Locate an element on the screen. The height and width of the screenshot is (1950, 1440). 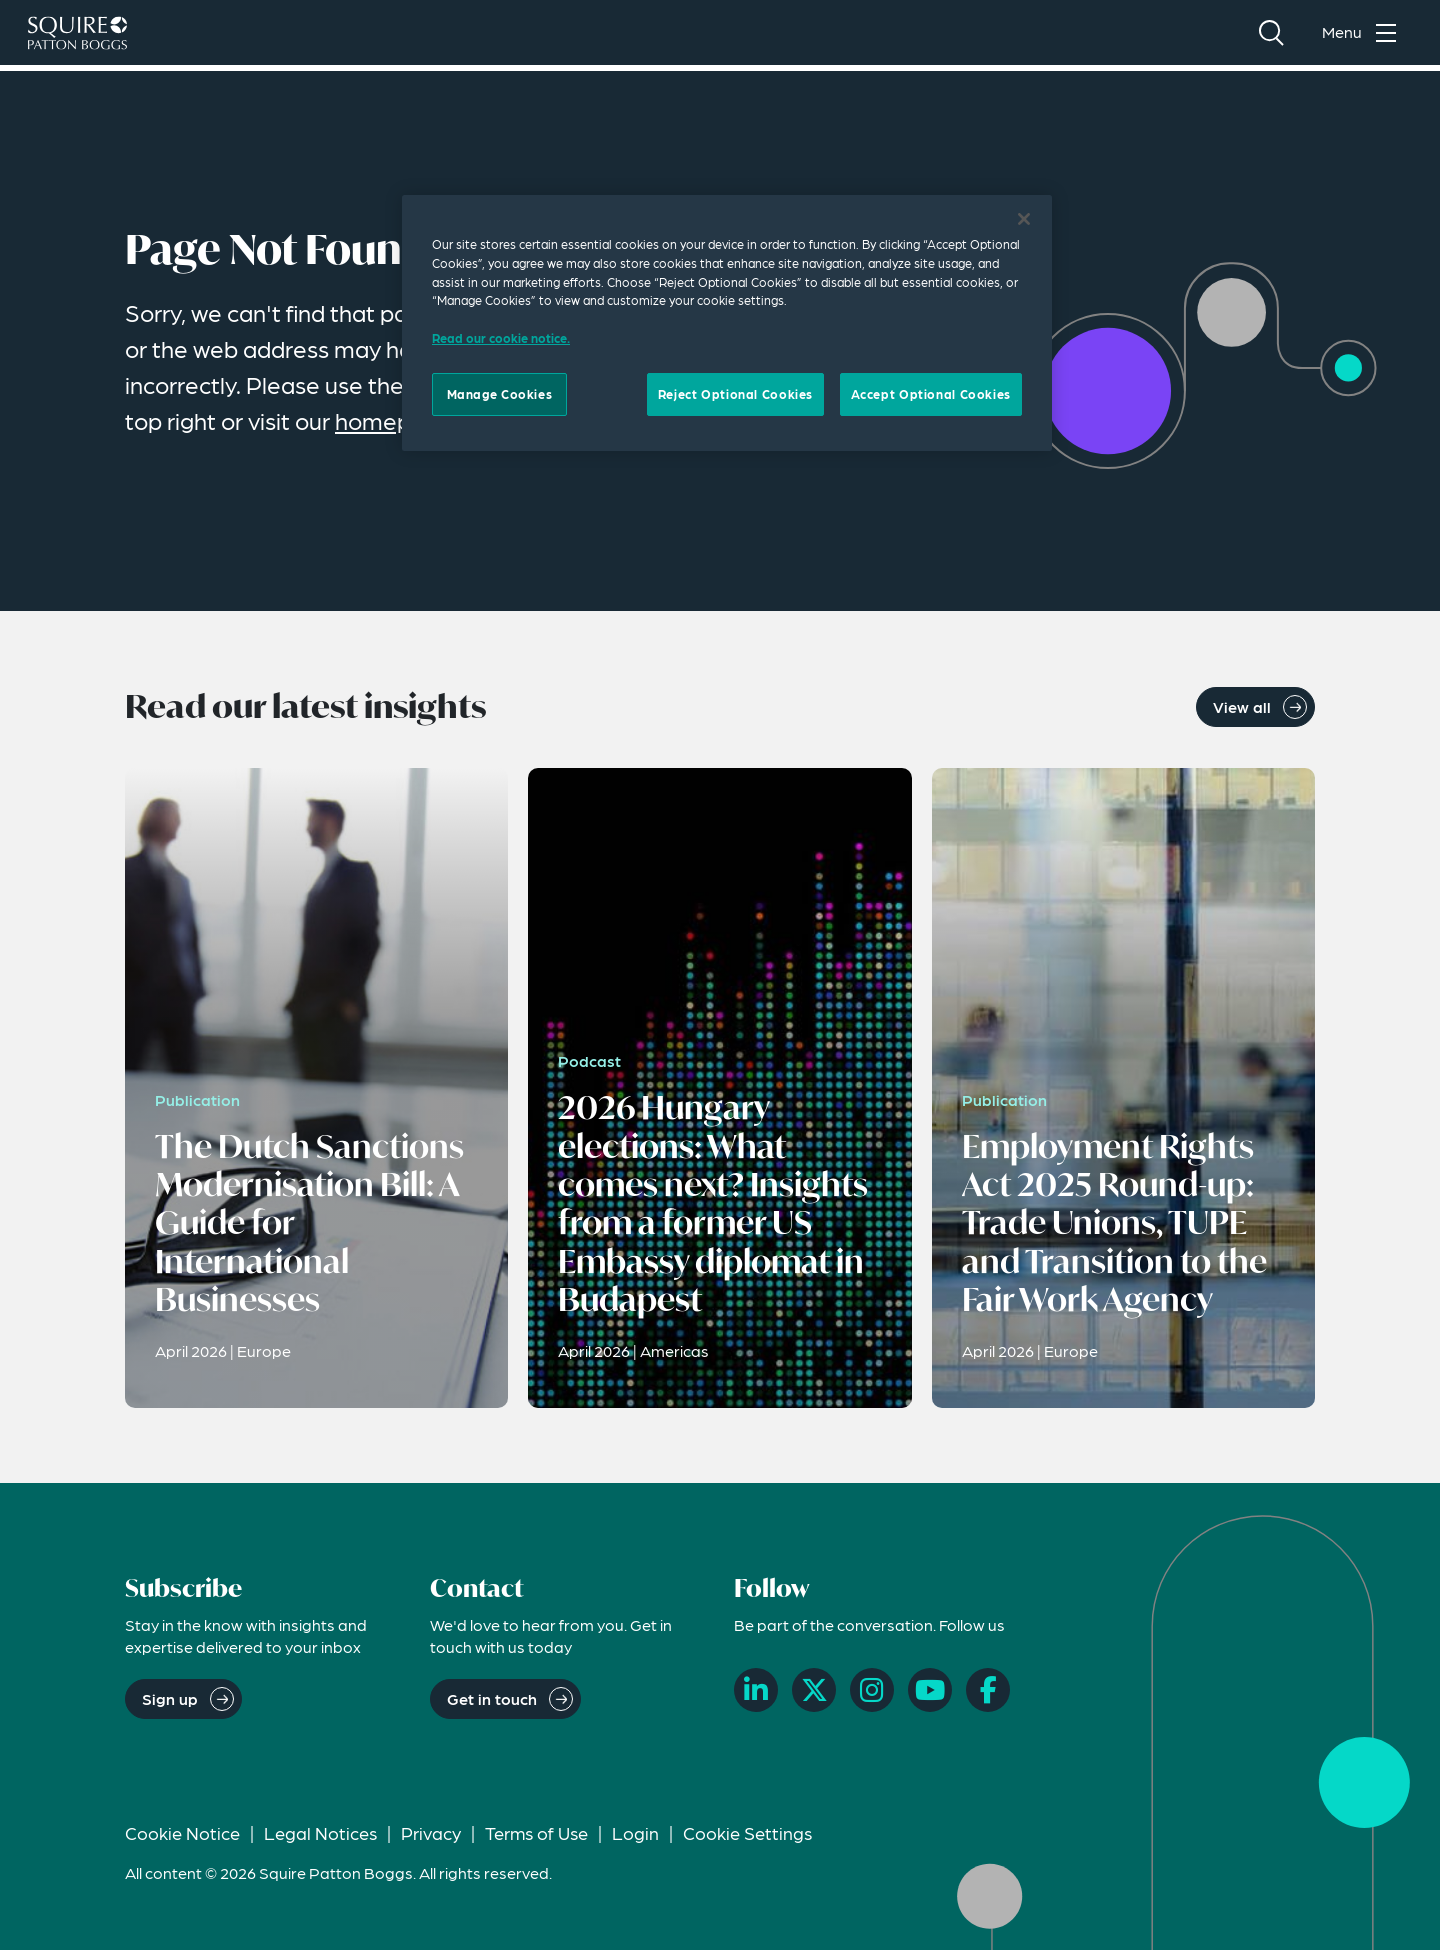
[X] is located at coordinates (814, 1690).